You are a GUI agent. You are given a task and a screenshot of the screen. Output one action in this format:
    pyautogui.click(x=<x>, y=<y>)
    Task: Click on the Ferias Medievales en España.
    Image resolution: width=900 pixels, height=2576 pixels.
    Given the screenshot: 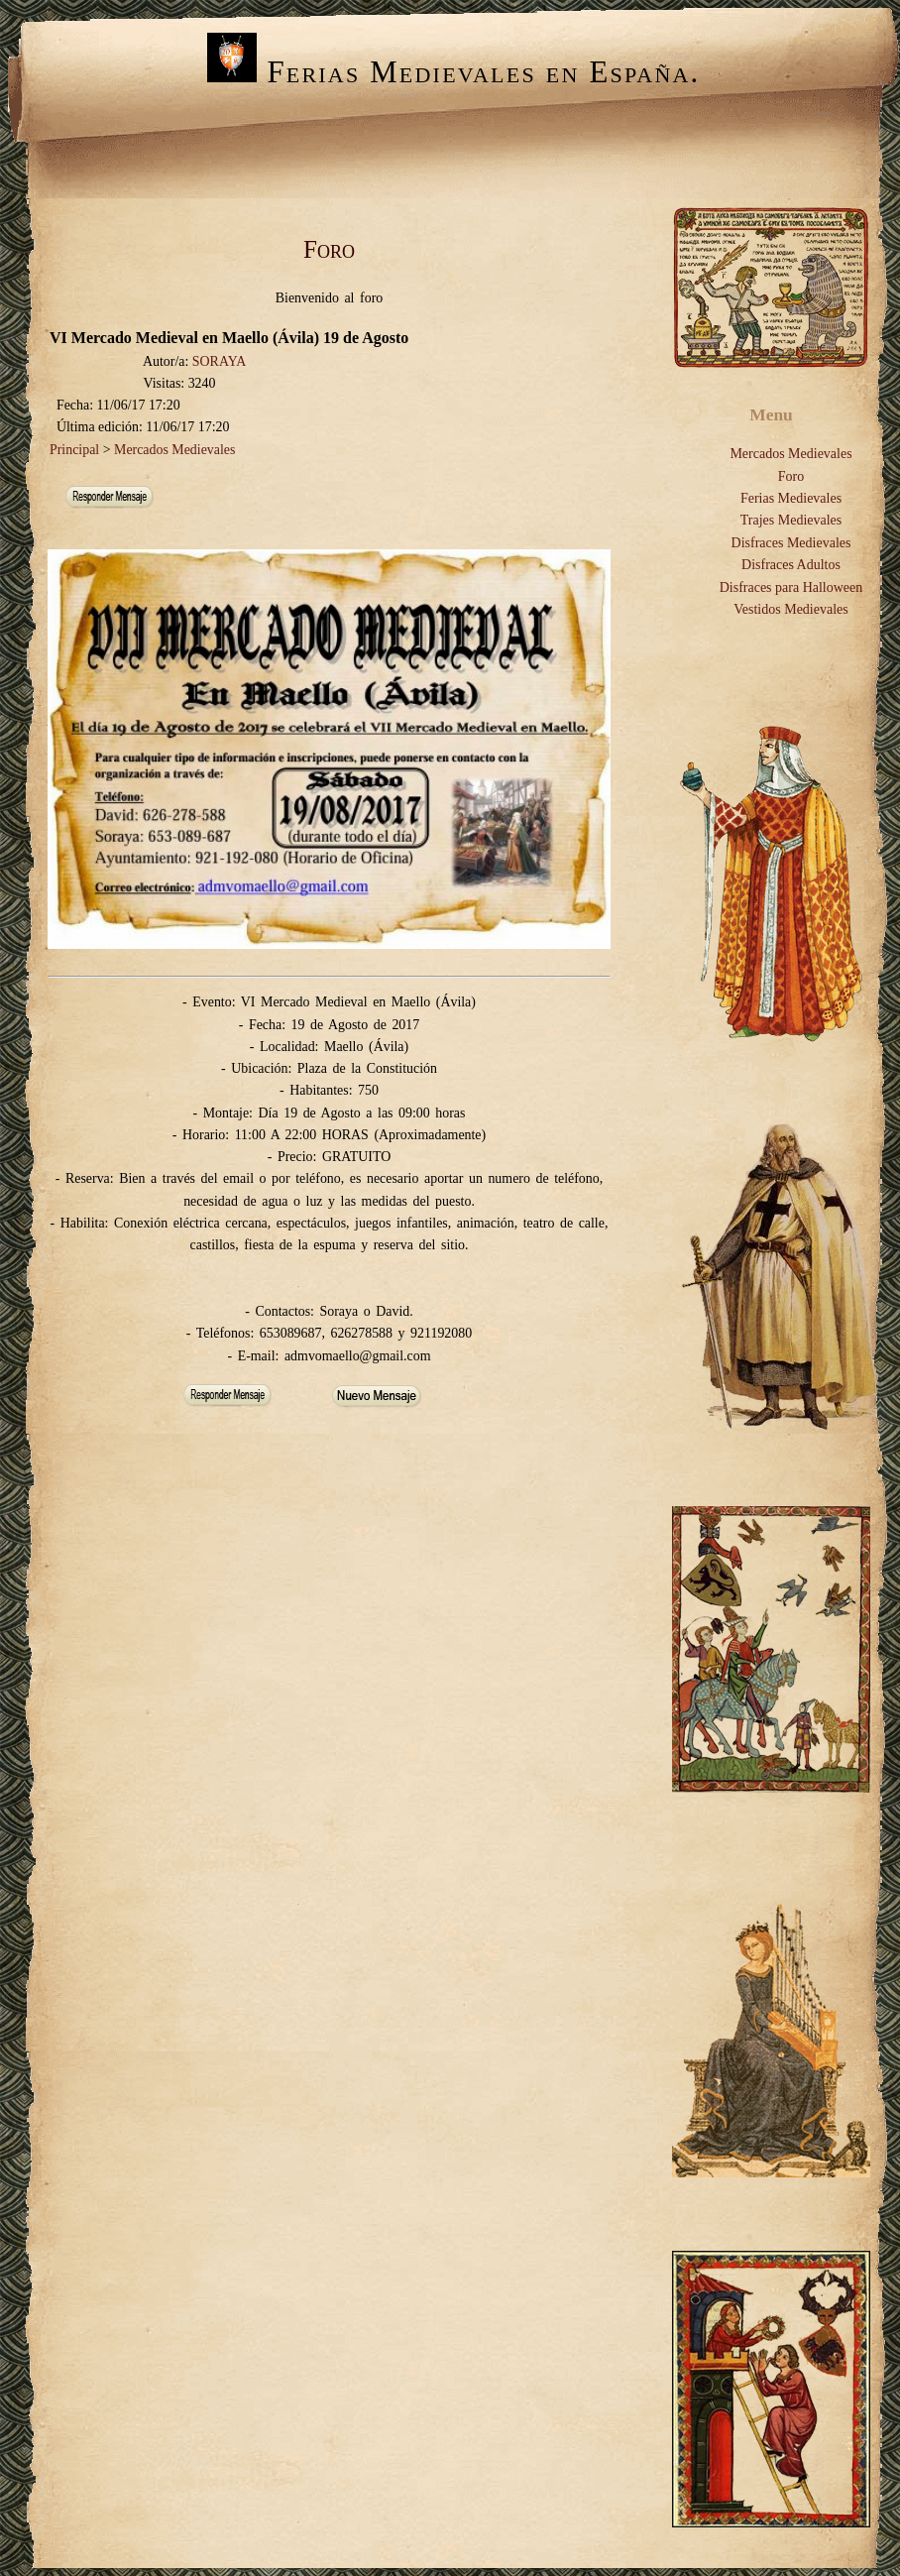 What is the action you would take?
    pyautogui.click(x=453, y=72)
    